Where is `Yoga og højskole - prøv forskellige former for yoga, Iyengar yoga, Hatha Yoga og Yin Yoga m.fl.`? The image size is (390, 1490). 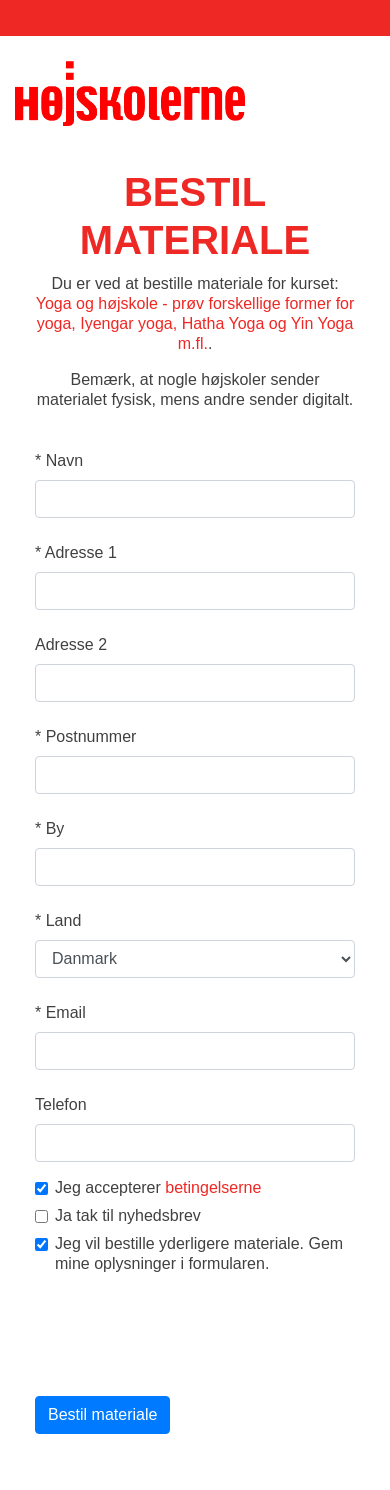
Yoga og højskole - prøv forskellige former for yoga, Iyengar yoga, Hatha Yoga og Yin Yoga m.fl. is located at coordinates (195, 323).